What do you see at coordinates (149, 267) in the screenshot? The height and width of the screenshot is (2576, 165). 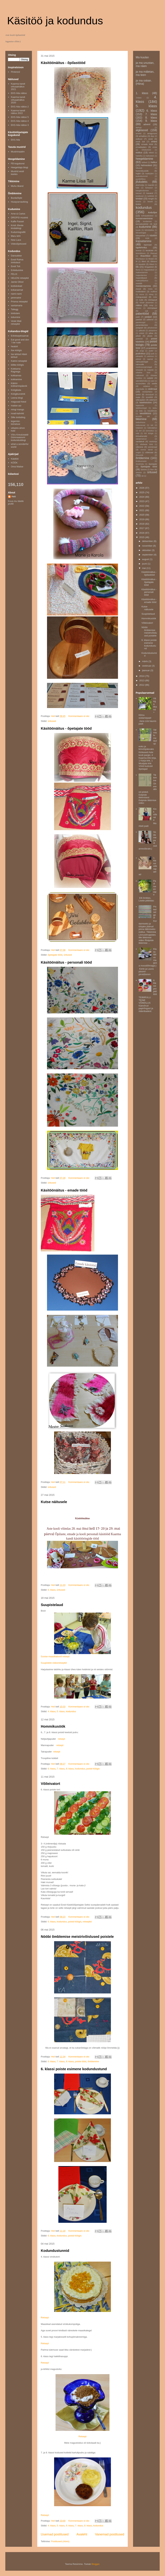 I see `lõngatööd` at bounding box center [149, 267].